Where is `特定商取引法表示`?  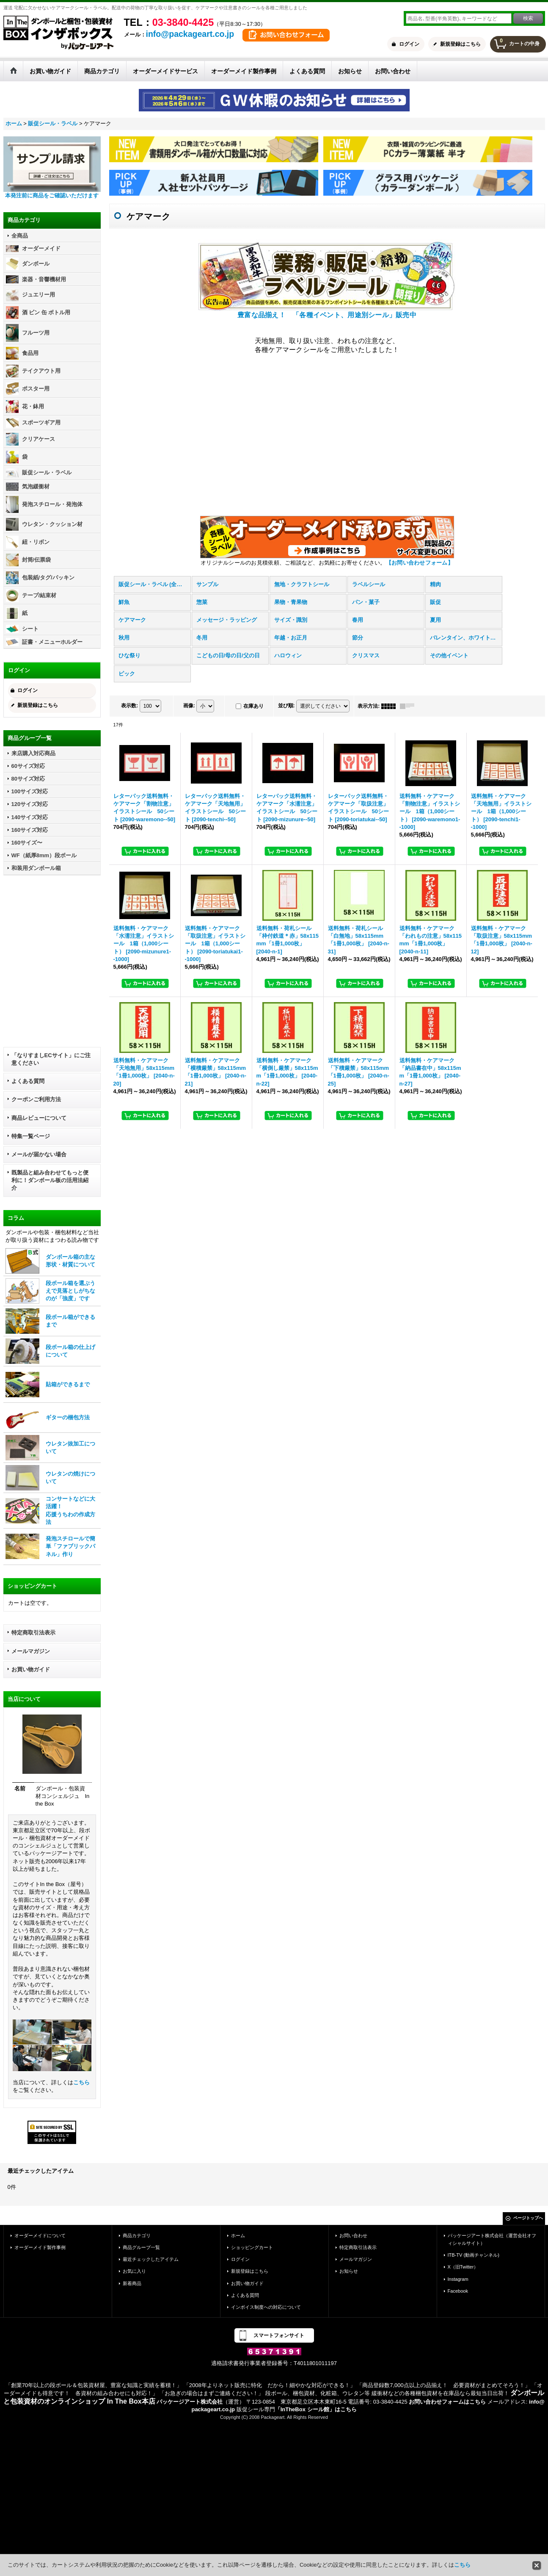
特定商取引法表示 is located at coordinates (33, 1632).